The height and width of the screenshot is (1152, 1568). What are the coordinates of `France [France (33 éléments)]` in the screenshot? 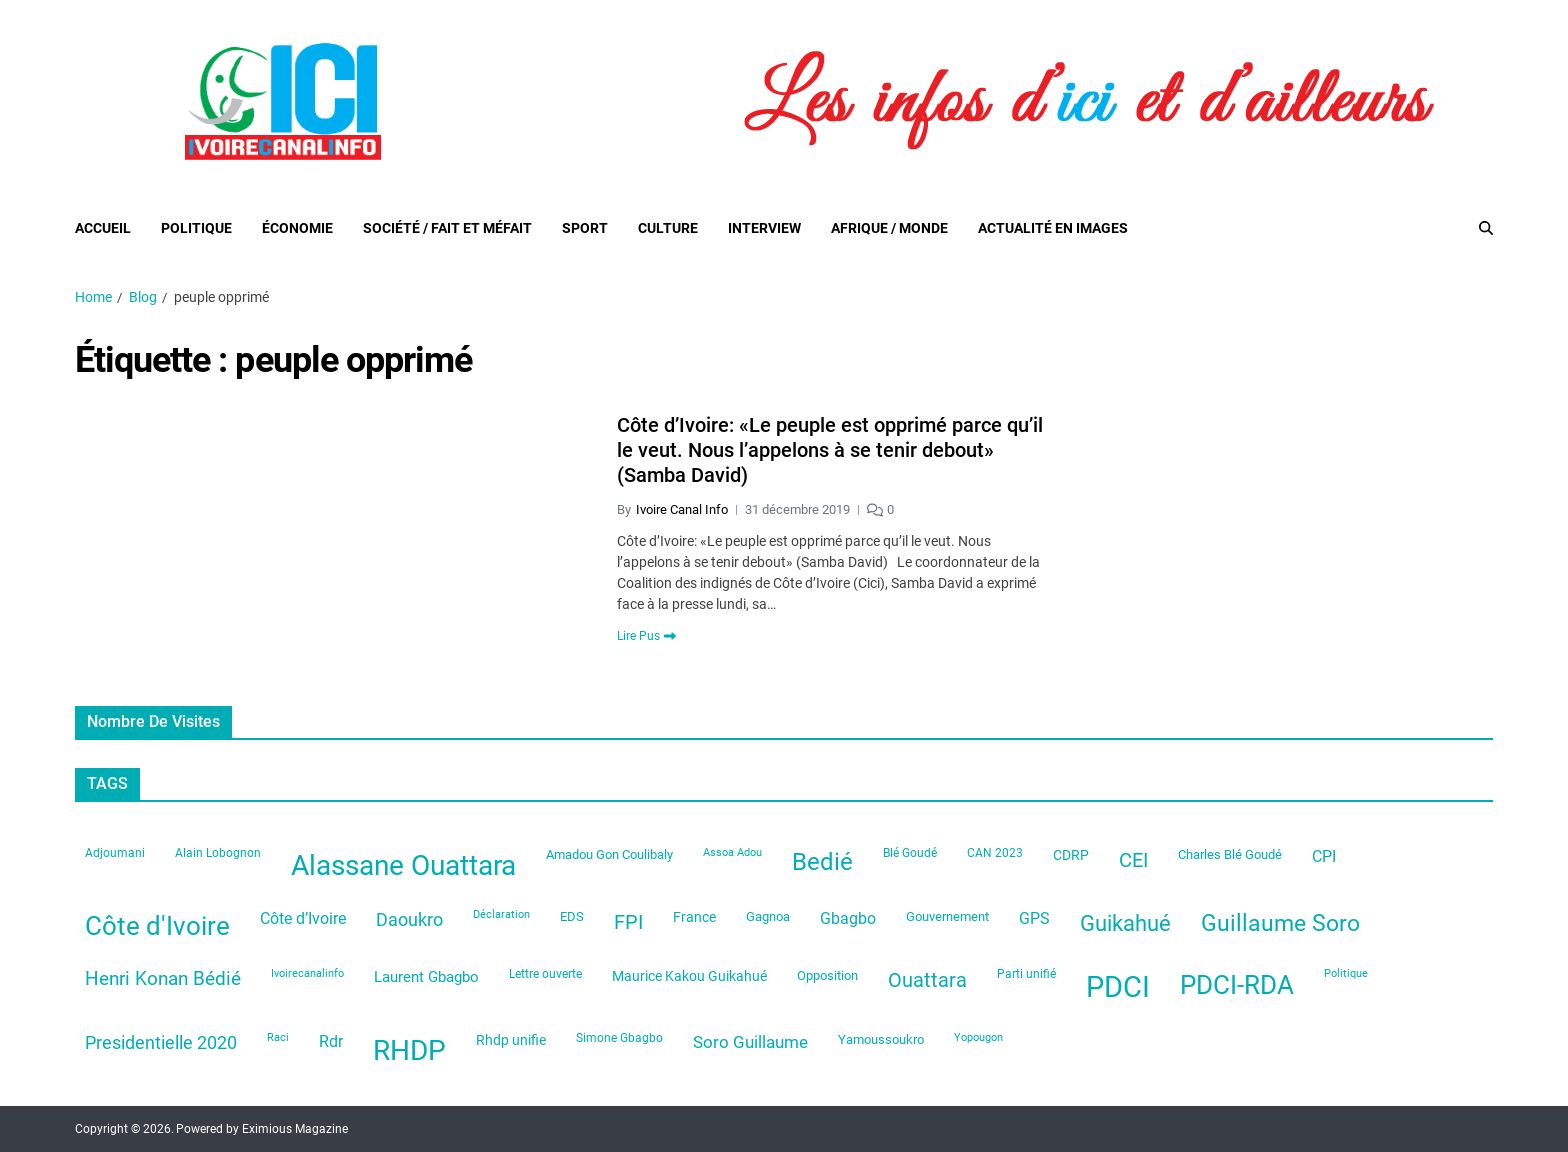 It's located at (694, 917).